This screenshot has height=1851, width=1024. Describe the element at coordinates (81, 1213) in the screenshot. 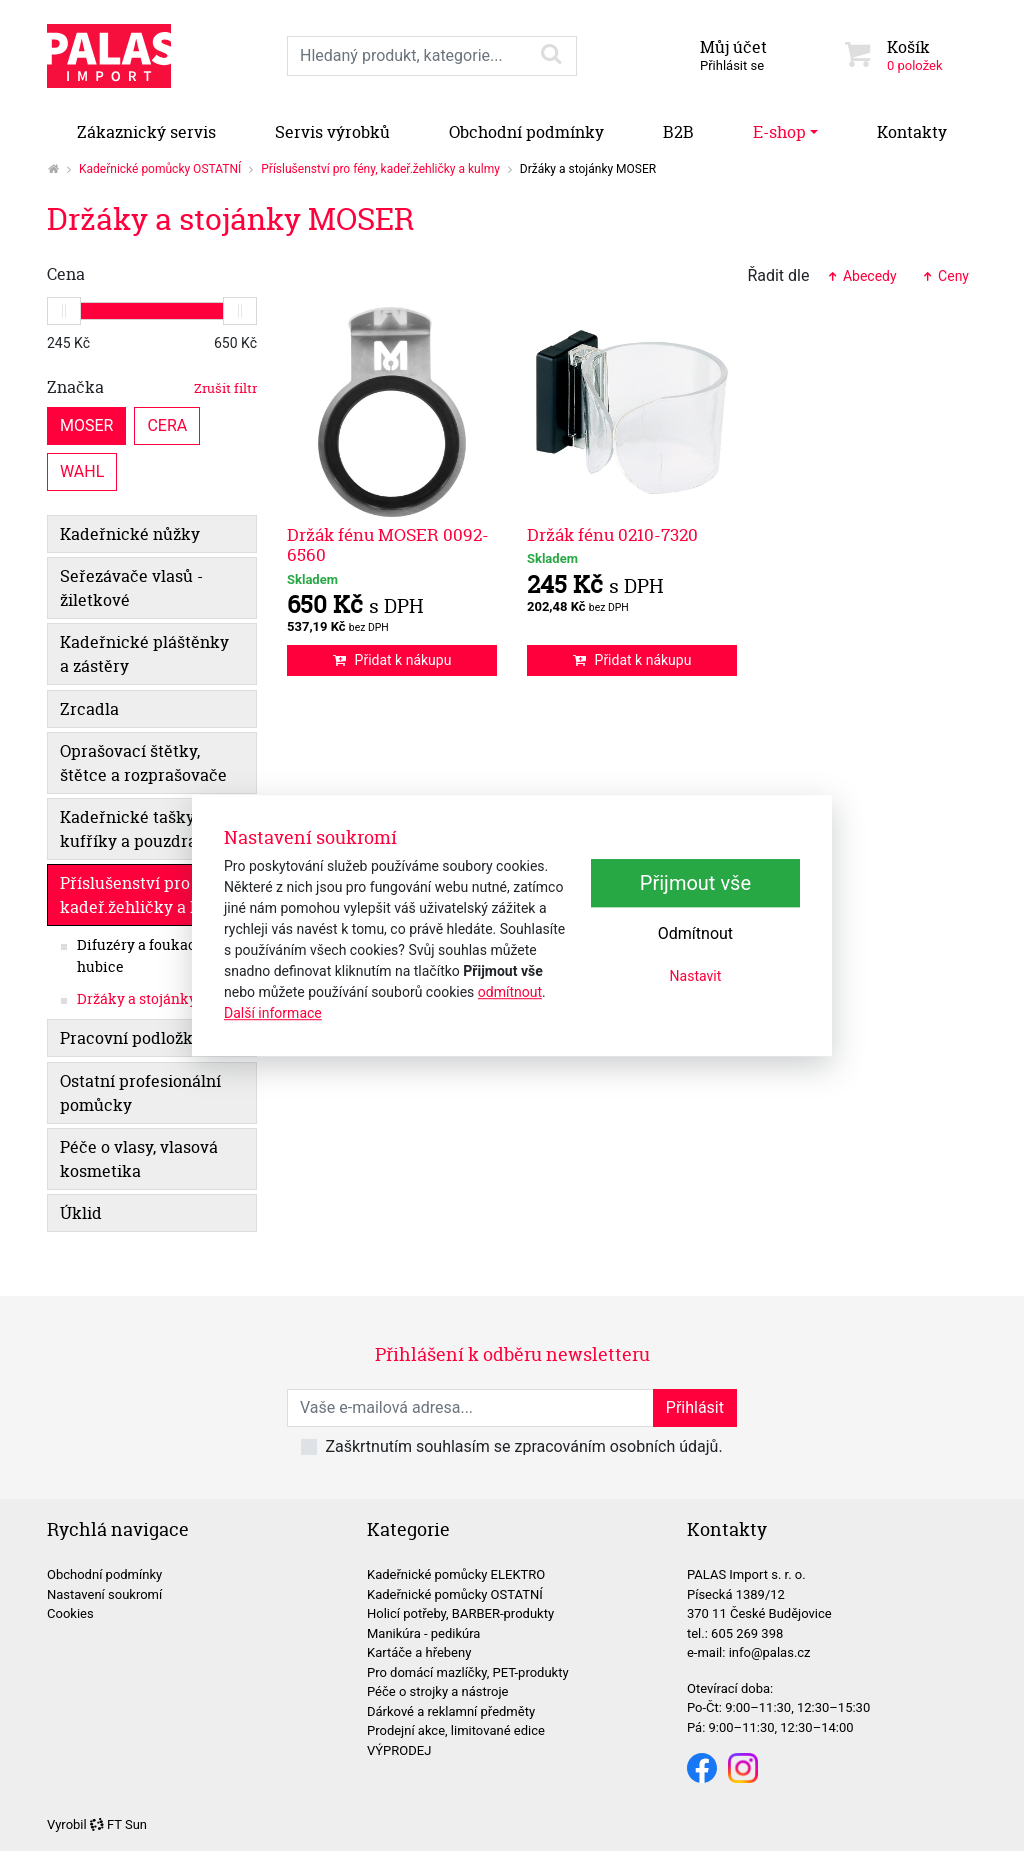

I see `Úklid` at that location.